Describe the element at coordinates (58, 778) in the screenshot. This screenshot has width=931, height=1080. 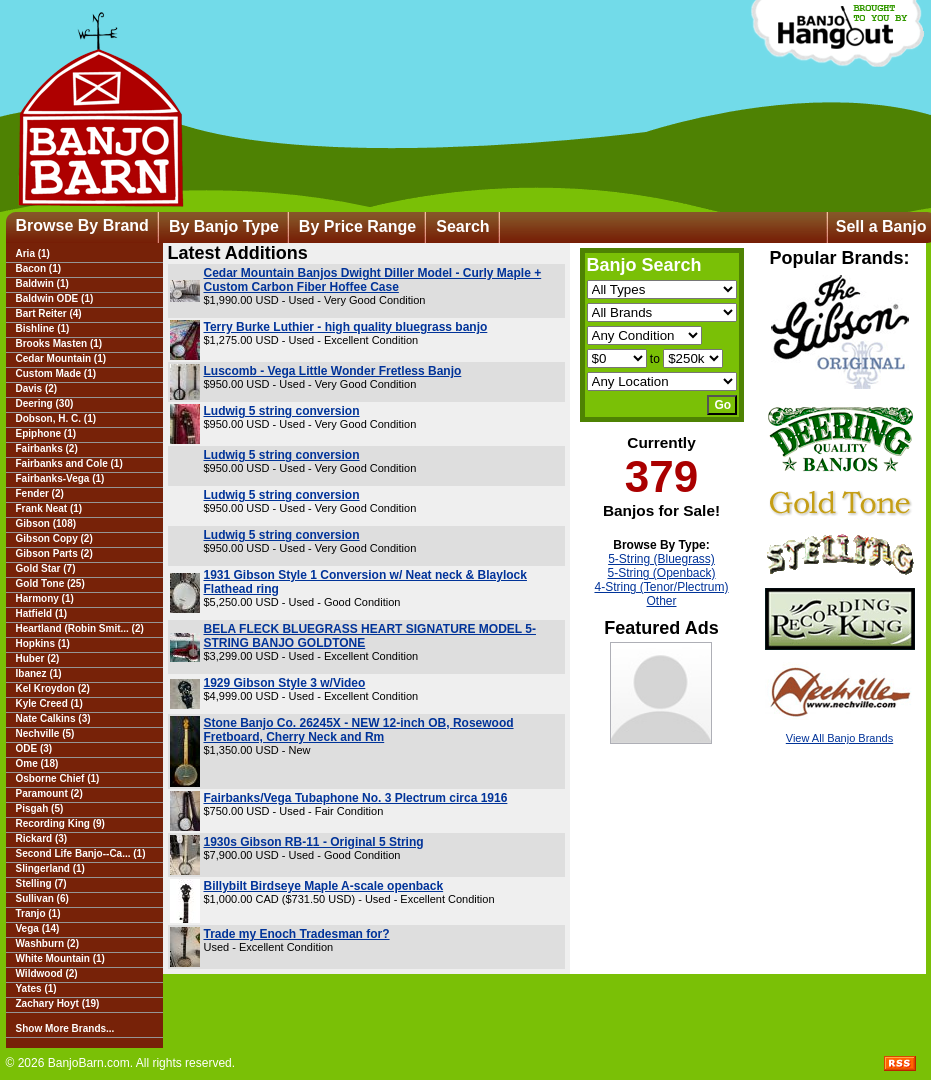
I see `Osborne Chief (1)` at that location.